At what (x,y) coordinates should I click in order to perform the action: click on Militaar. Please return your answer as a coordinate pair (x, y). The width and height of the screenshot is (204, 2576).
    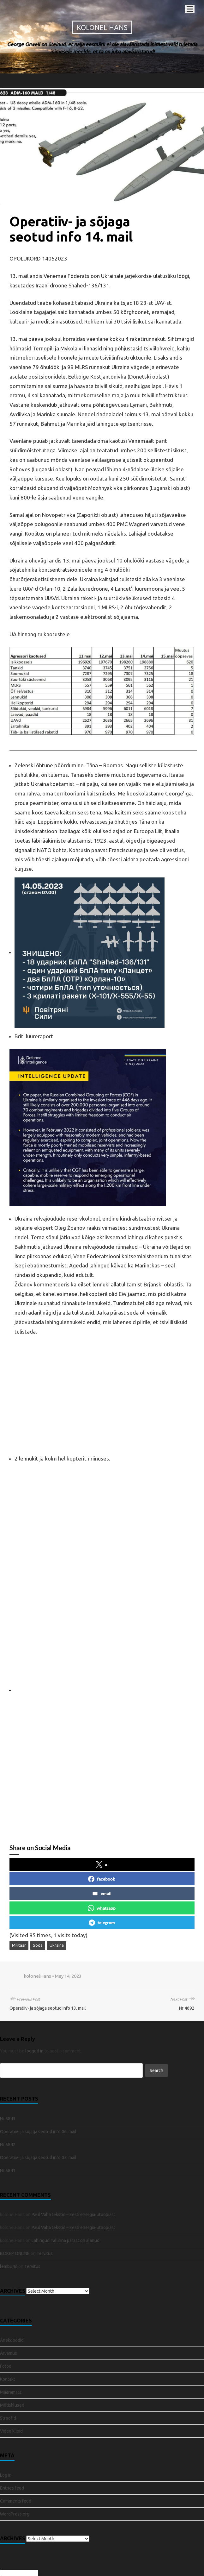
    Looking at the image, I should click on (19, 1945).